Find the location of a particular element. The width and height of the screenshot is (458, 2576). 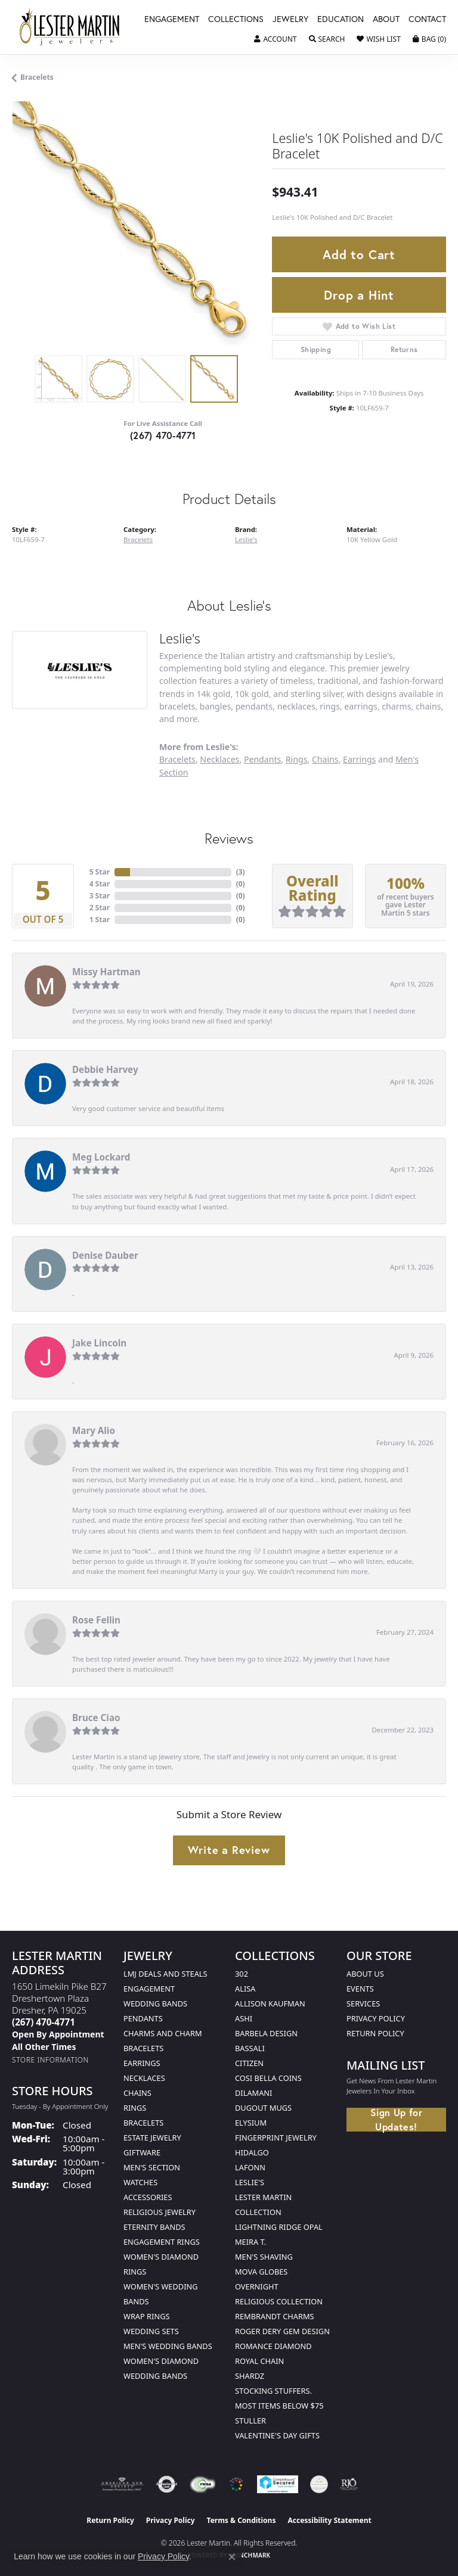

3 Star is located at coordinates (99, 896).